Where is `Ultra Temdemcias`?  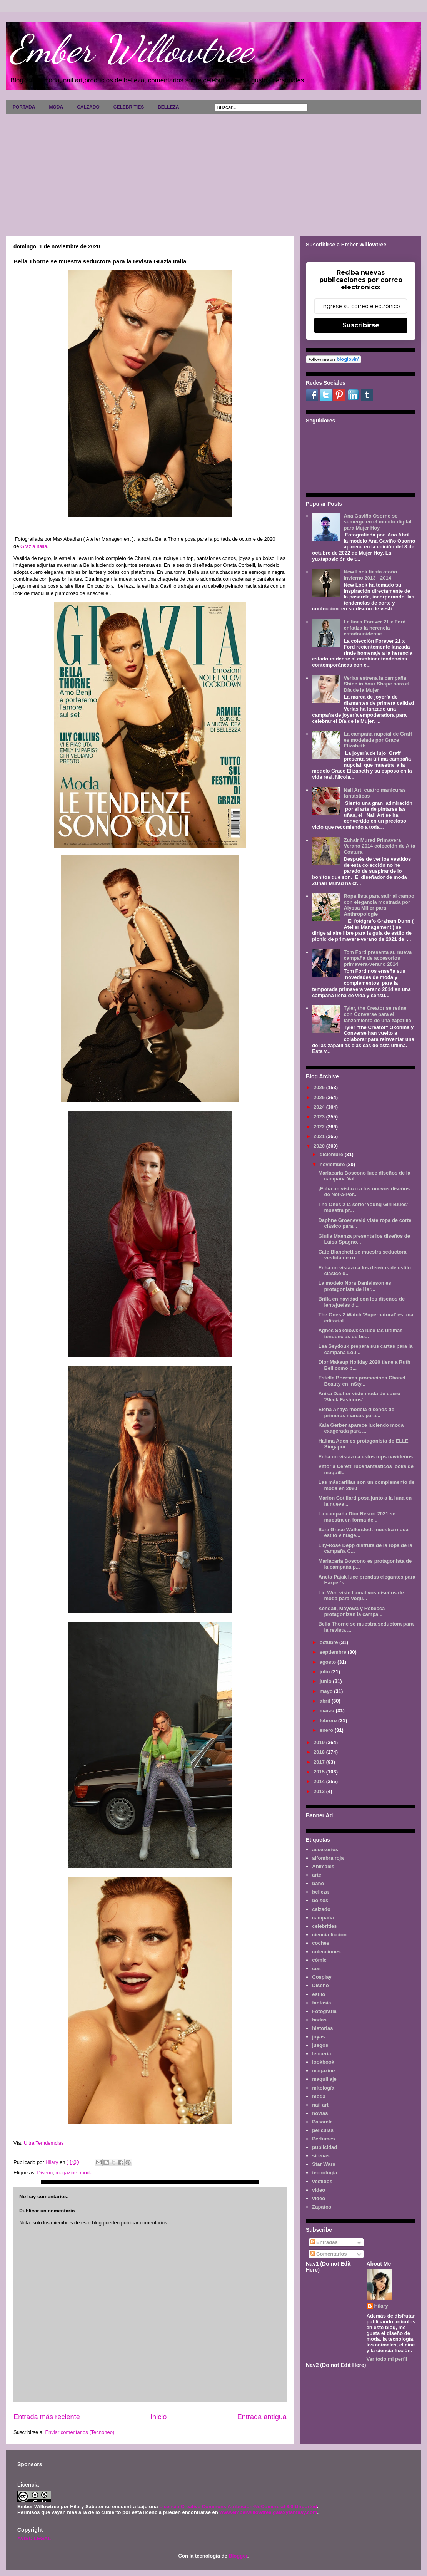 Ultra Temdemcias is located at coordinates (44, 2143).